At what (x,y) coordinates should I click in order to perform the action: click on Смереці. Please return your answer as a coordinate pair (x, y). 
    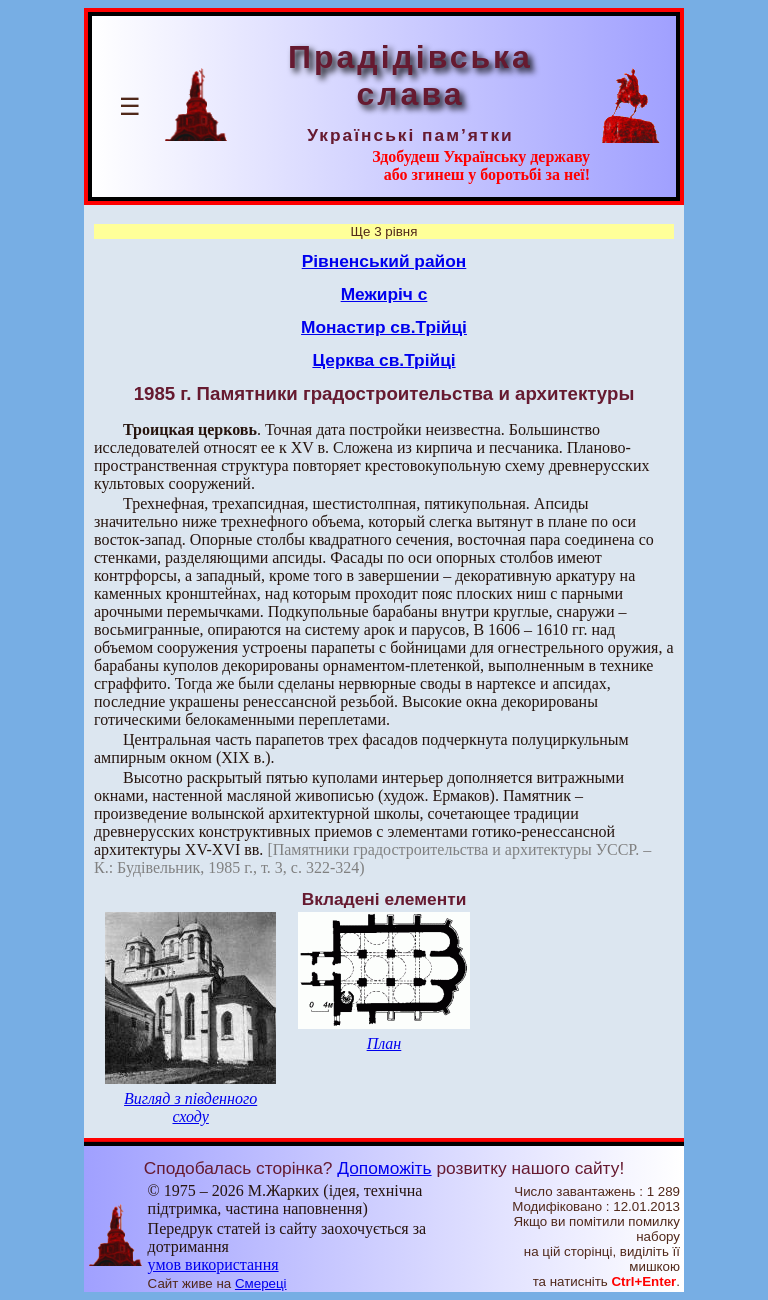
    Looking at the image, I should click on (261, 1283).